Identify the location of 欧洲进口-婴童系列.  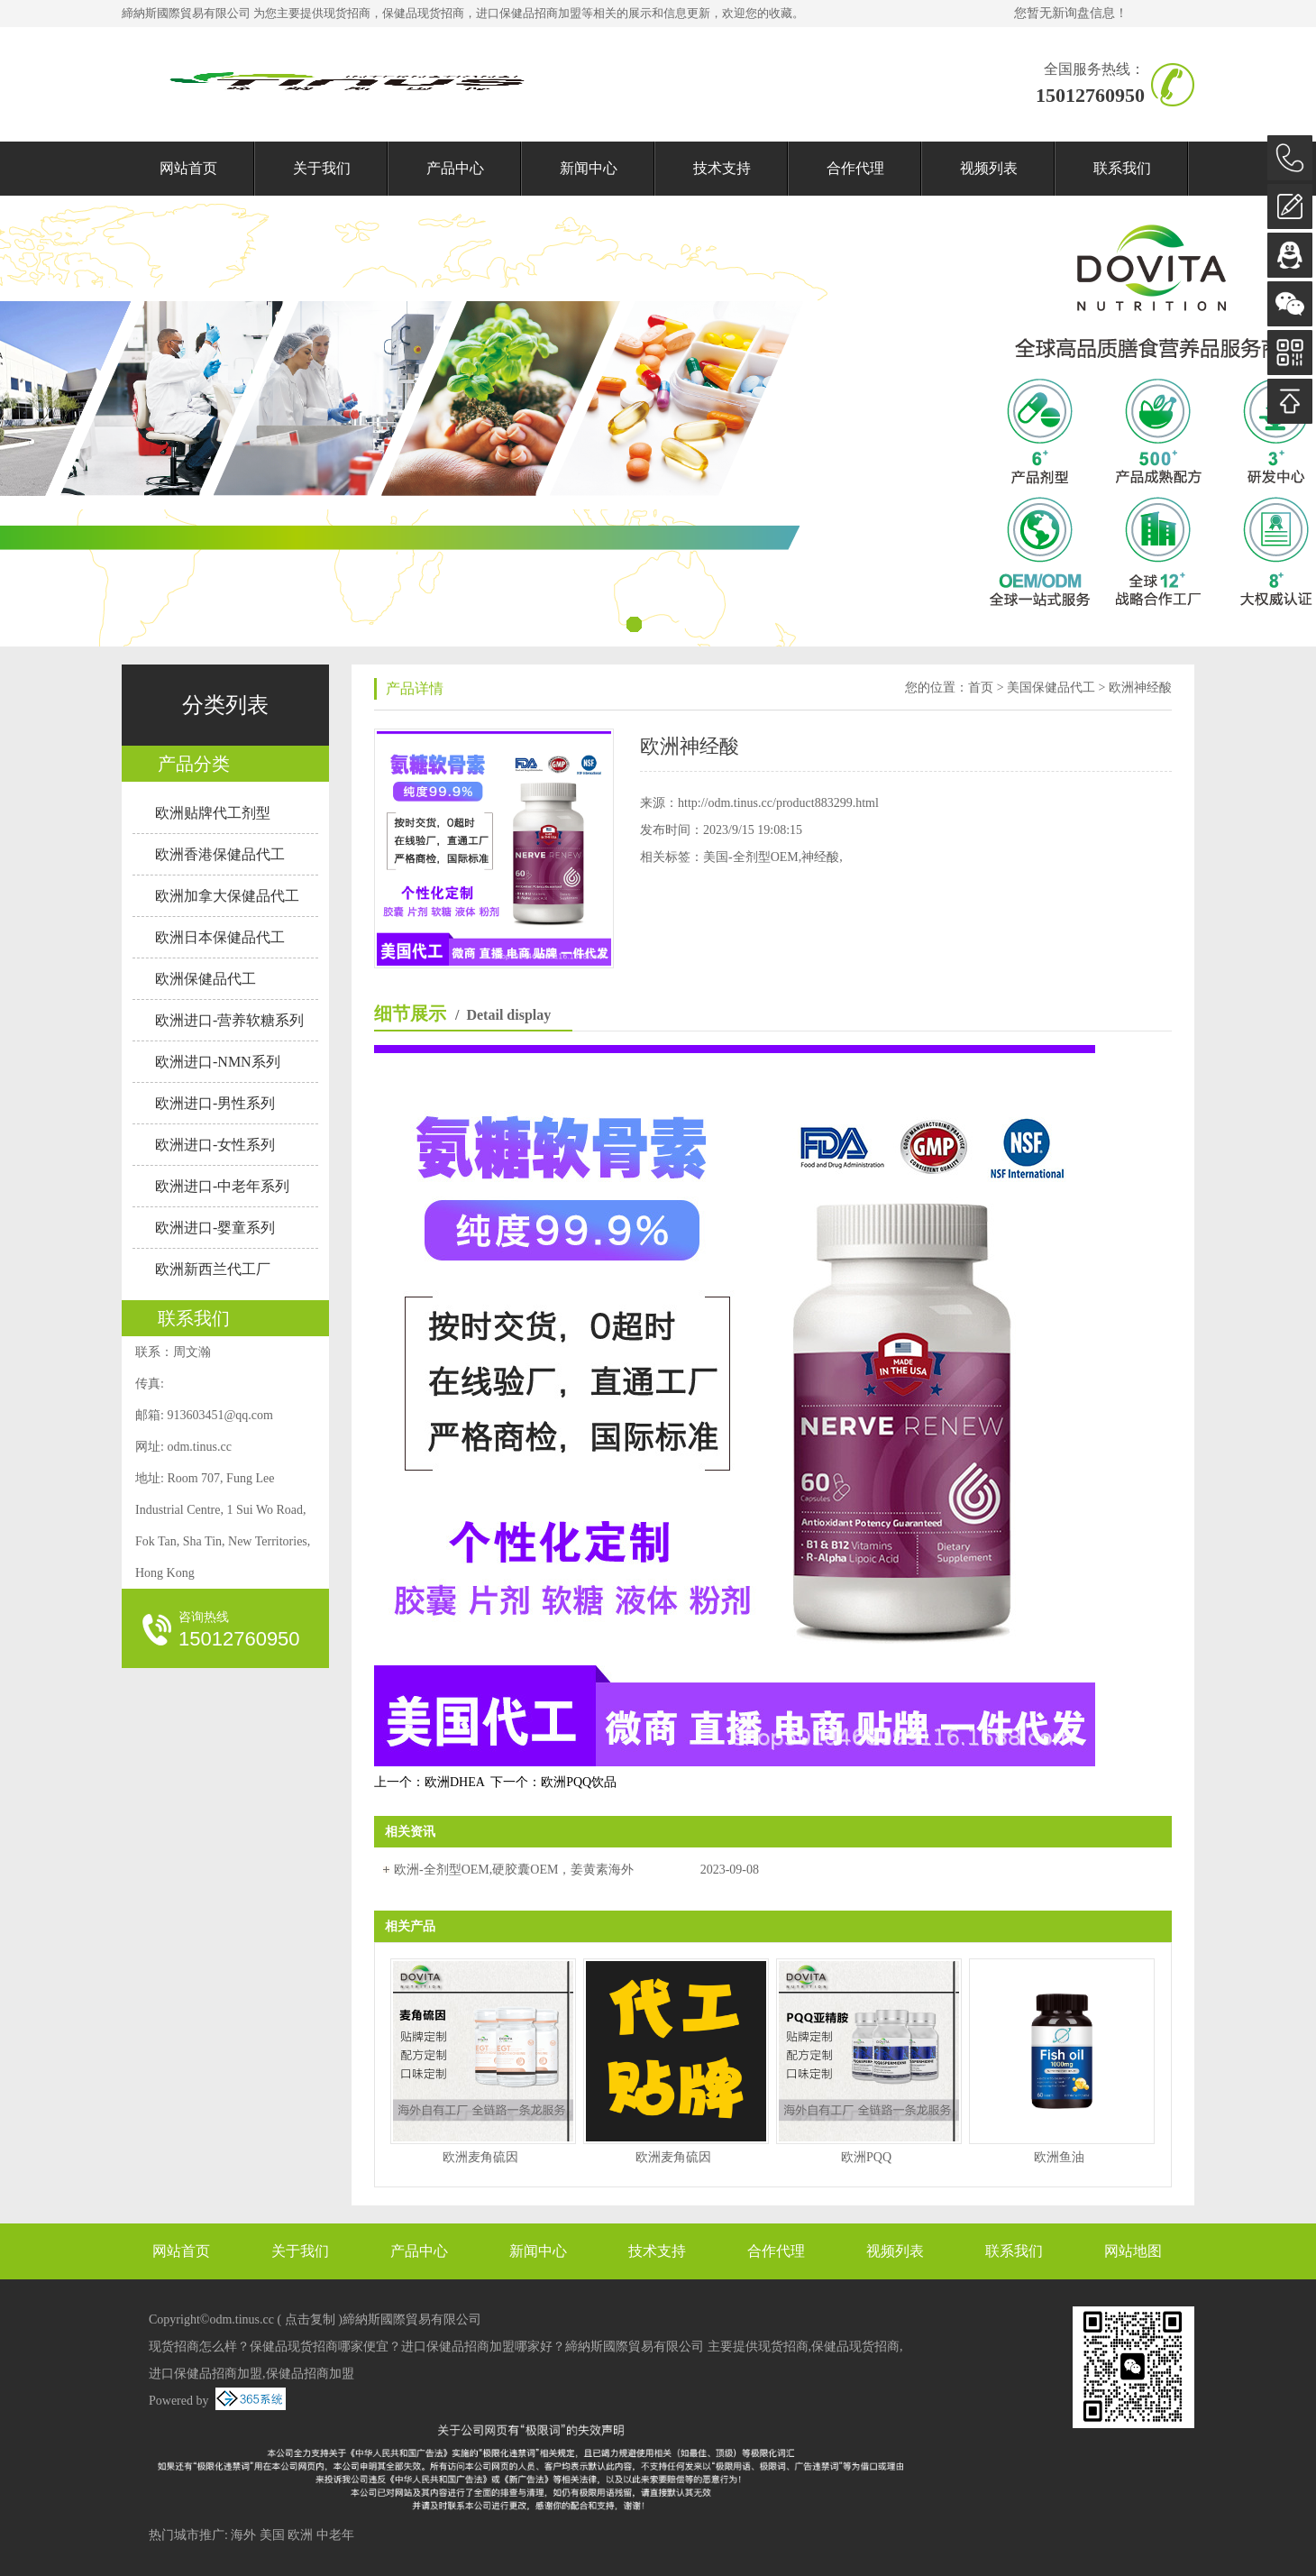
(215, 1227).